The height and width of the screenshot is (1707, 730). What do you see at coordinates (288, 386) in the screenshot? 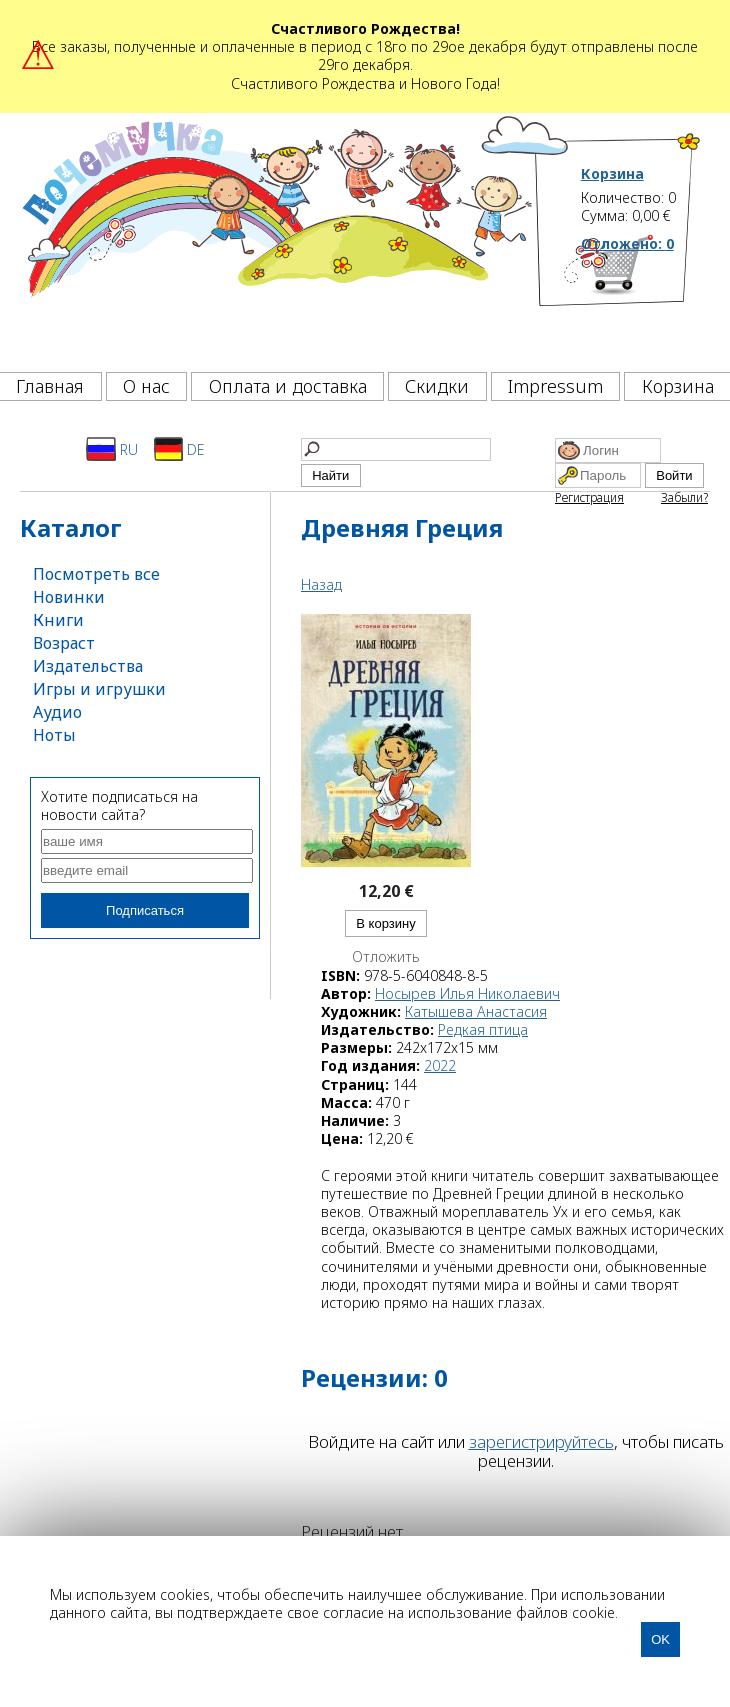
I see `Оплата и доставка` at bounding box center [288, 386].